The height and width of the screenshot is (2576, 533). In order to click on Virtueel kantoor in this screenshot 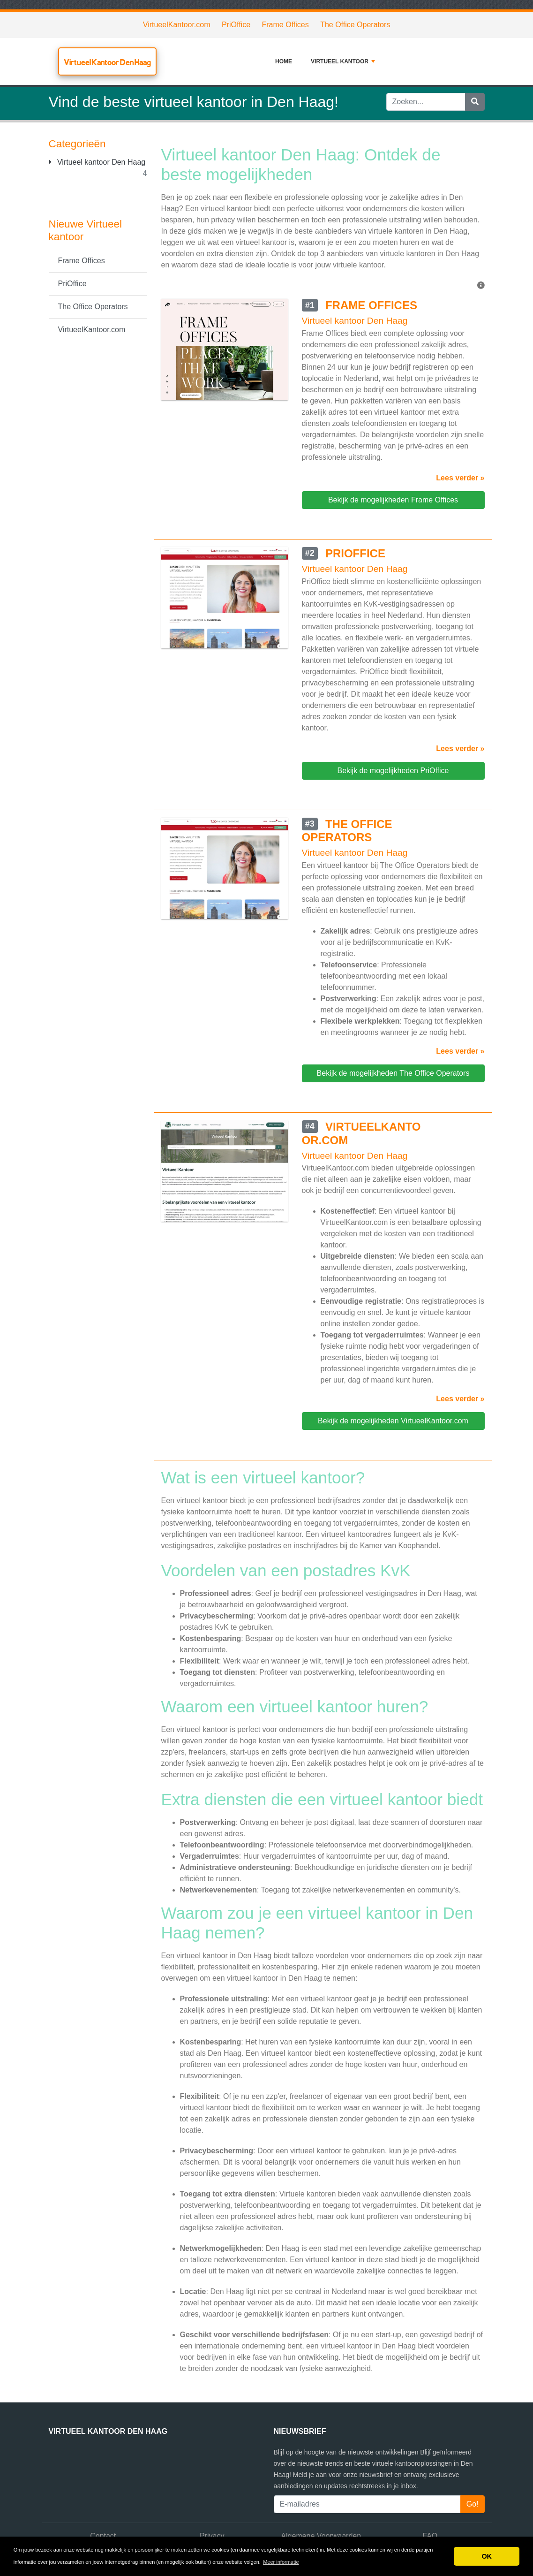, I will do `click(343, 61)`.